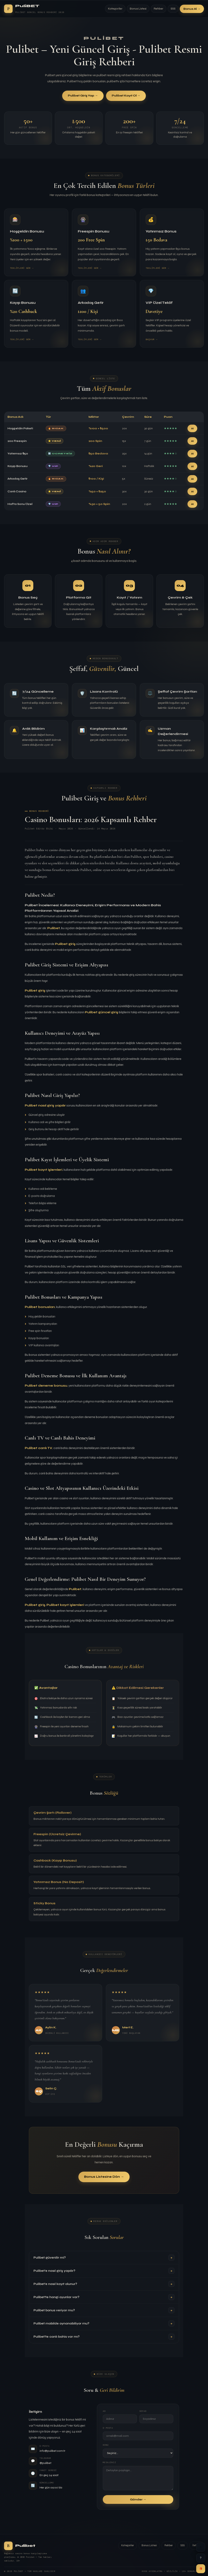 The height and width of the screenshot is (2576, 208). What do you see at coordinates (192, 428) in the screenshot?
I see `Al` at bounding box center [192, 428].